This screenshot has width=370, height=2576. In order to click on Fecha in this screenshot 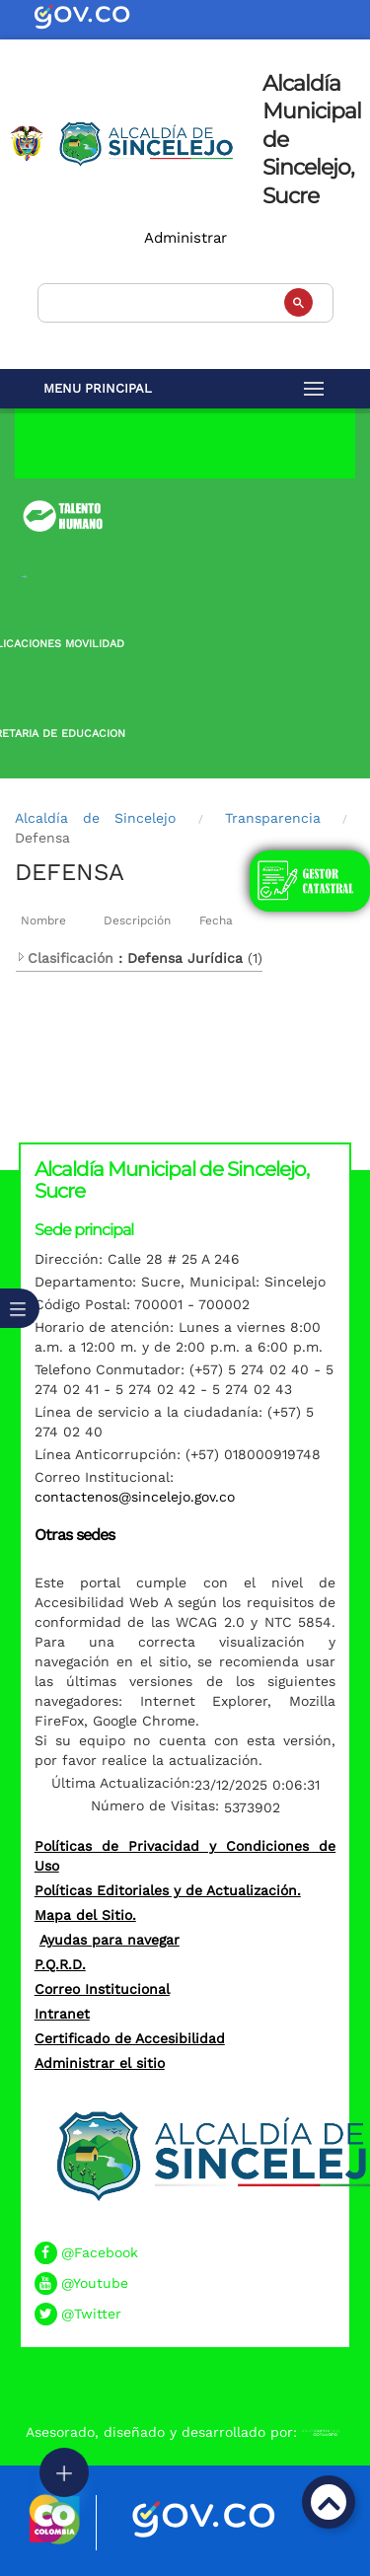, I will do `click(216, 920)`.